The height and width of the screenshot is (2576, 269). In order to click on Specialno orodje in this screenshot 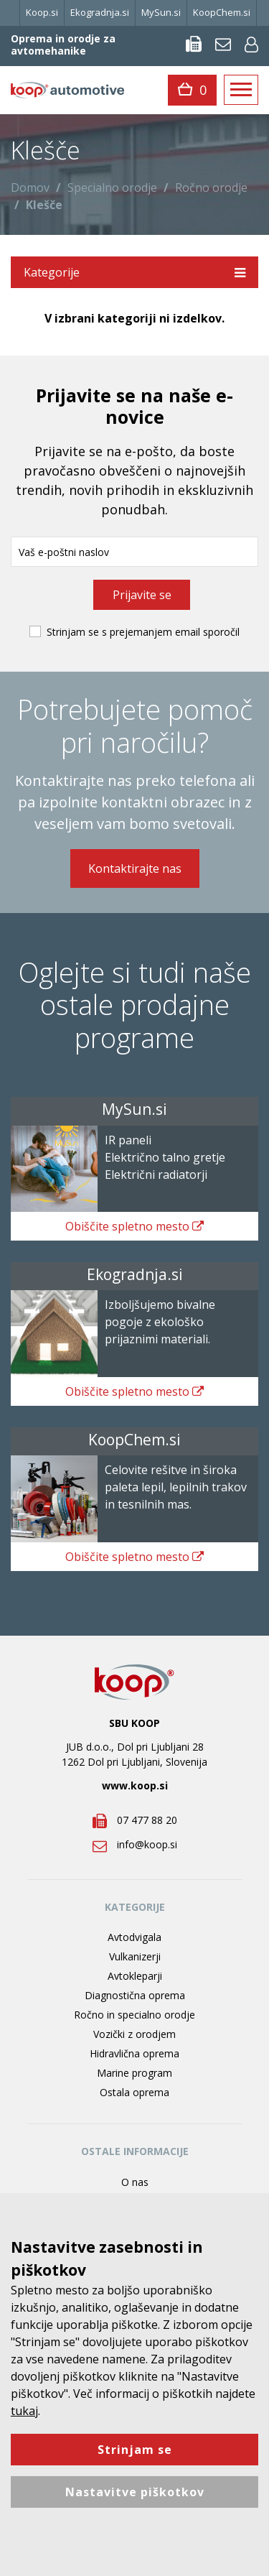, I will do `click(112, 187)`.